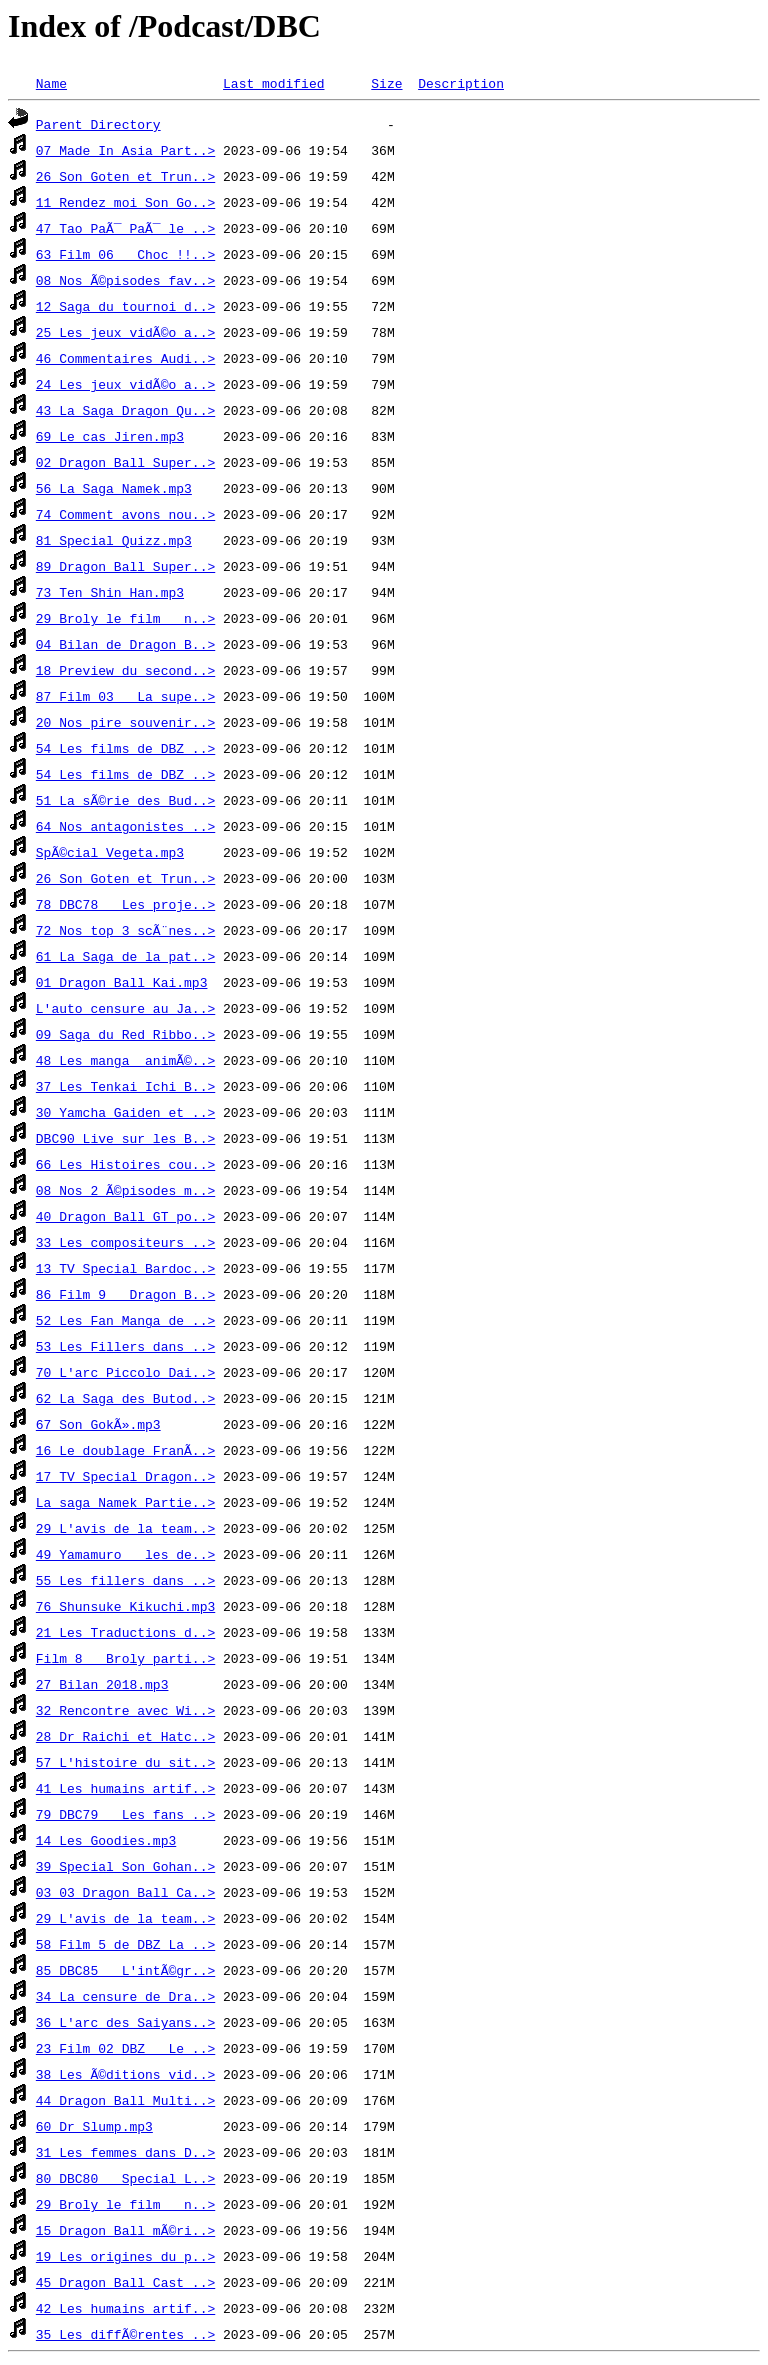 Image resolution: width=768 pixels, height=2365 pixels. Describe the element at coordinates (110, 592) in the screenshot. I see `73 Ten Shin Han.mp3` at that location.